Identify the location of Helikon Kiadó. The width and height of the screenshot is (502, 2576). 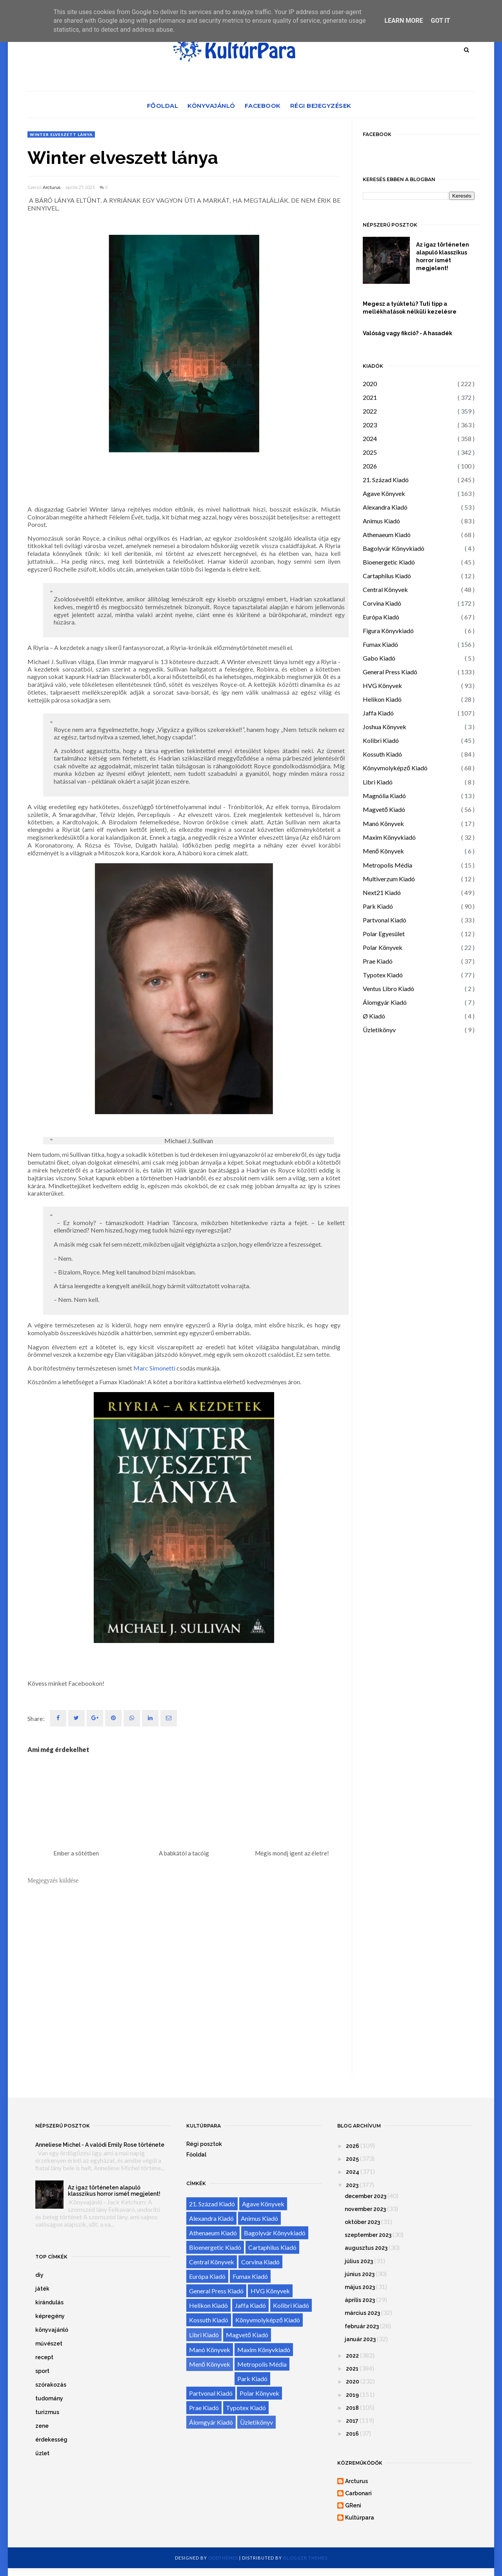
(382, 699).